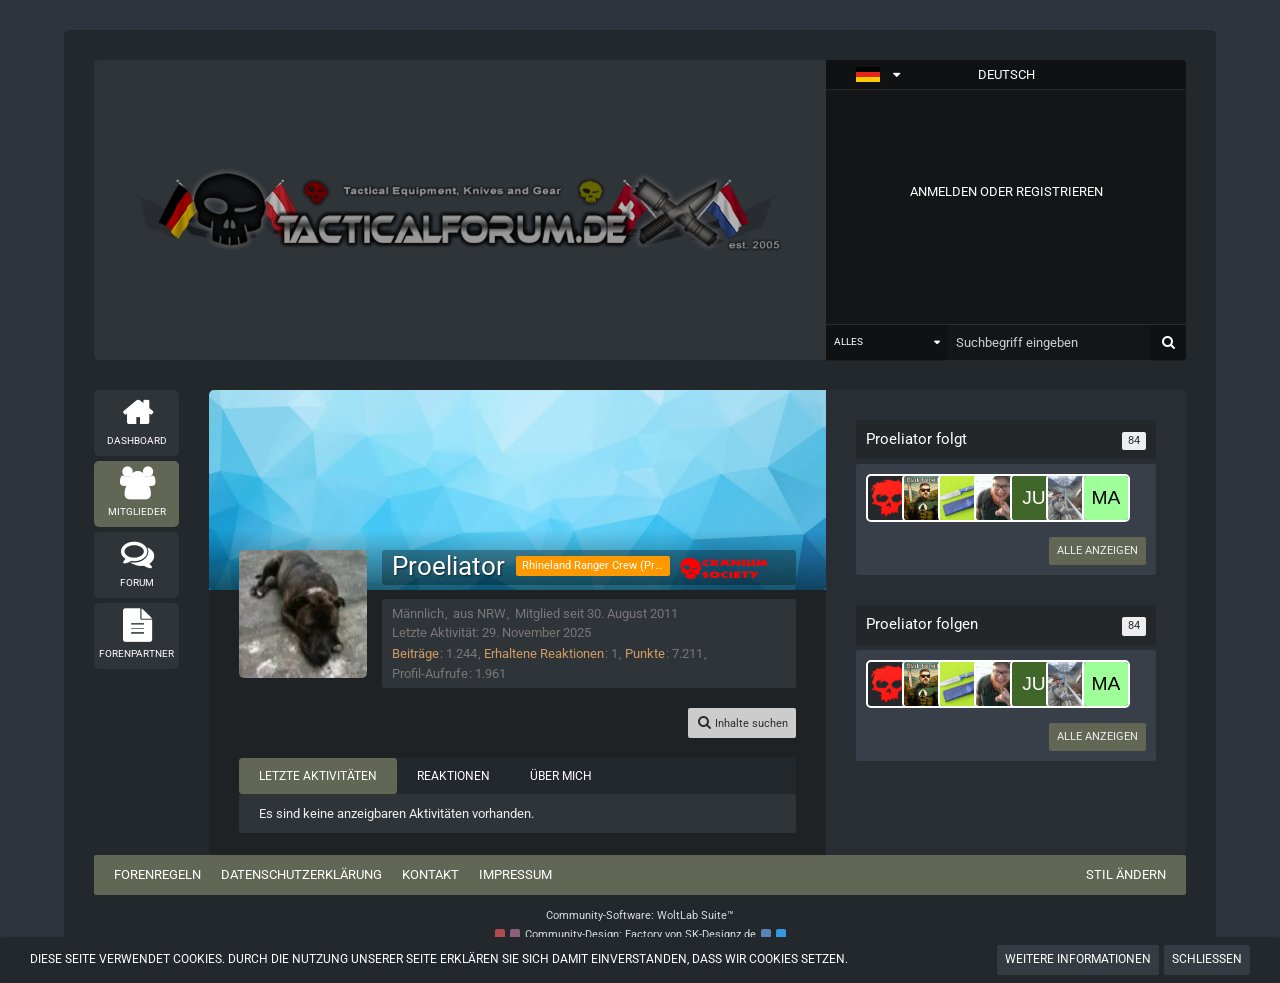  I want to click on [marko], so click(1106, 498).